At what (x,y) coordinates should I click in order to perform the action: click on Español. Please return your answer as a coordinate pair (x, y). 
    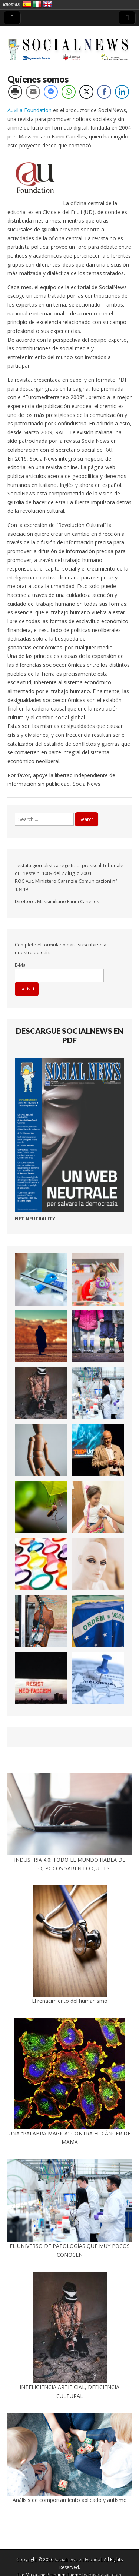
    Looking at the image, I should click on (26, 4).